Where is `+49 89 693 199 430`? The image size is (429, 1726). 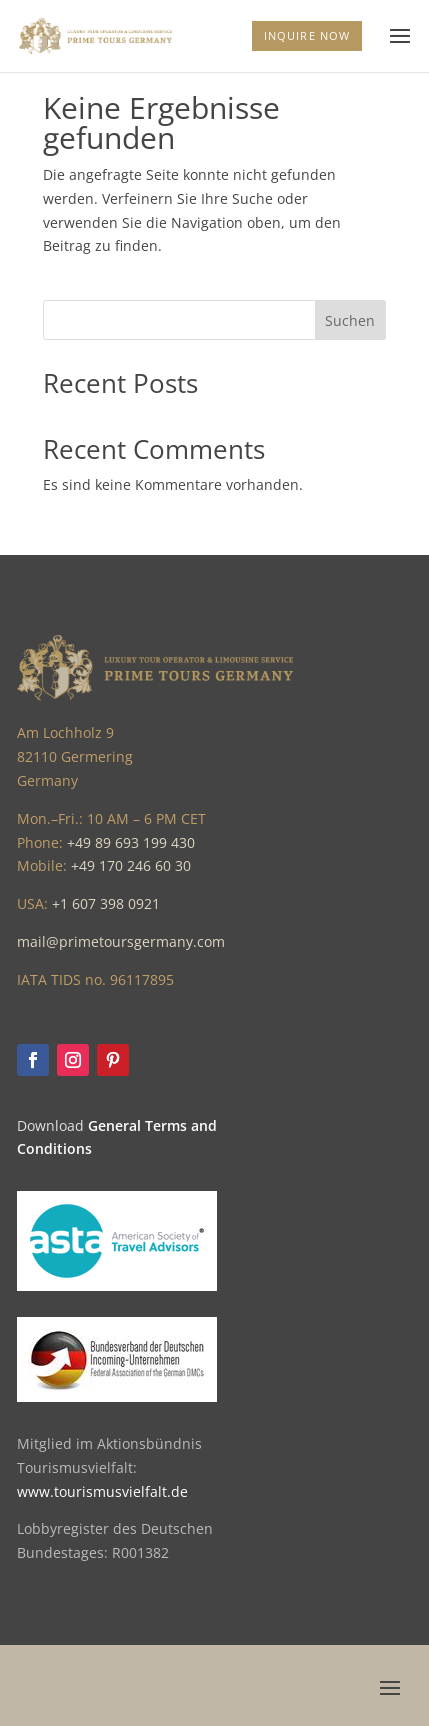
+49 89 693 199 430 is located at coordinates (131, 842).